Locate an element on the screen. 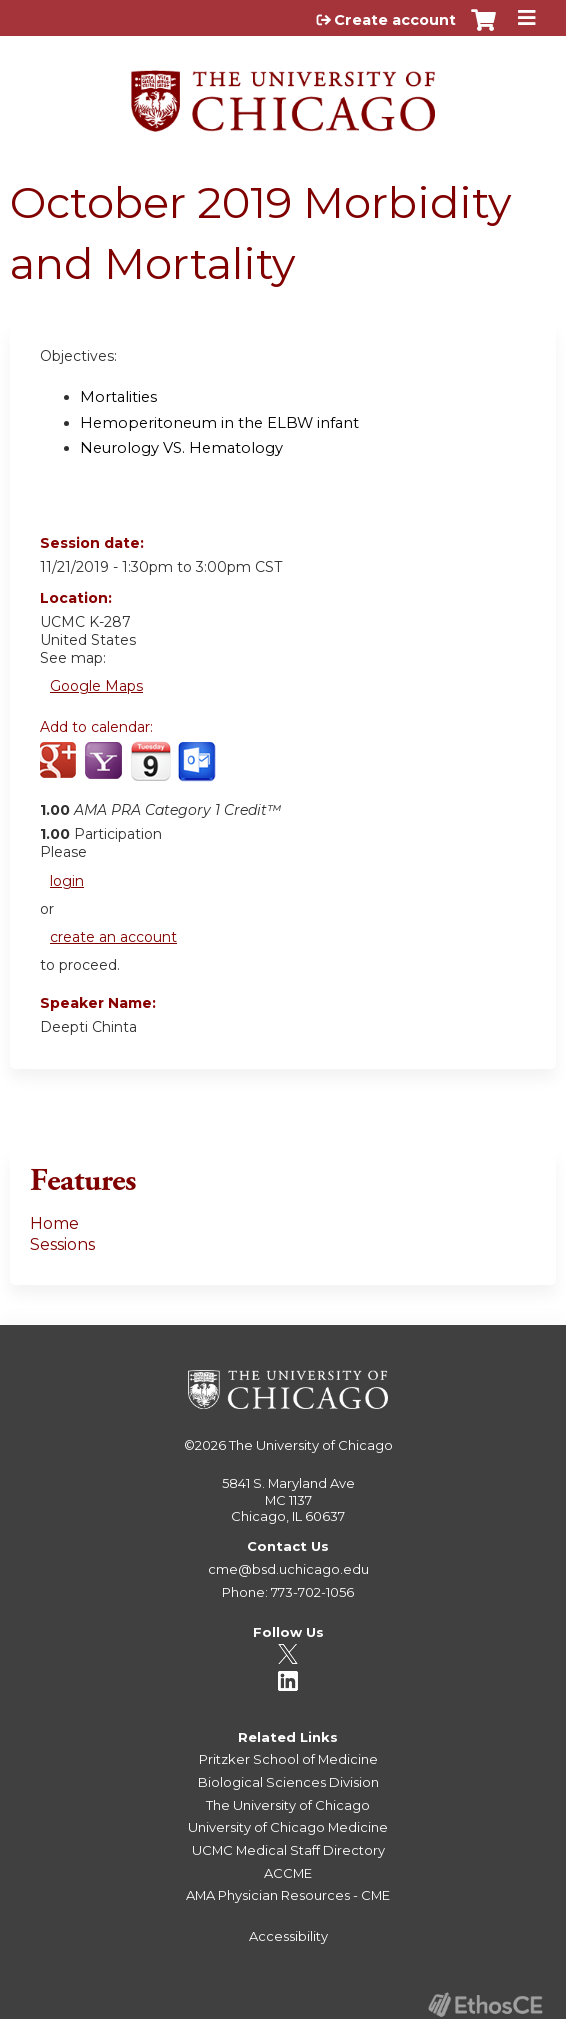 This screenshot has width=566, height=2019. cme@bsd.uchicago.edu is located at coordinates (288, 1569).